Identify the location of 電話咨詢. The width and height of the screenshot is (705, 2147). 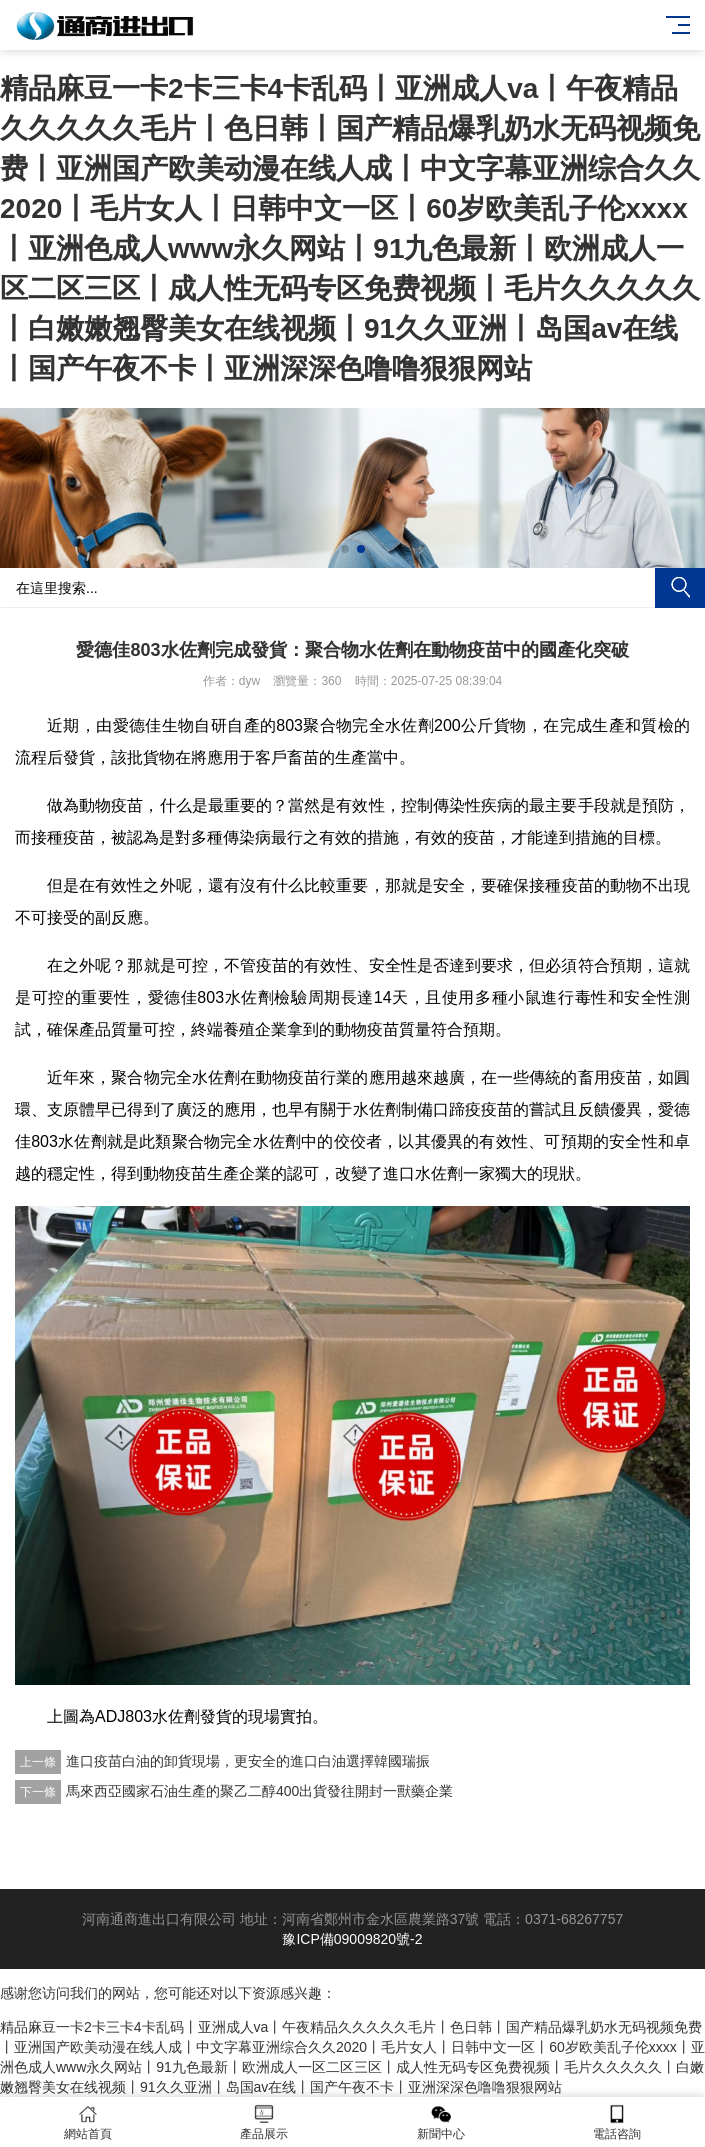
(617, 2122).